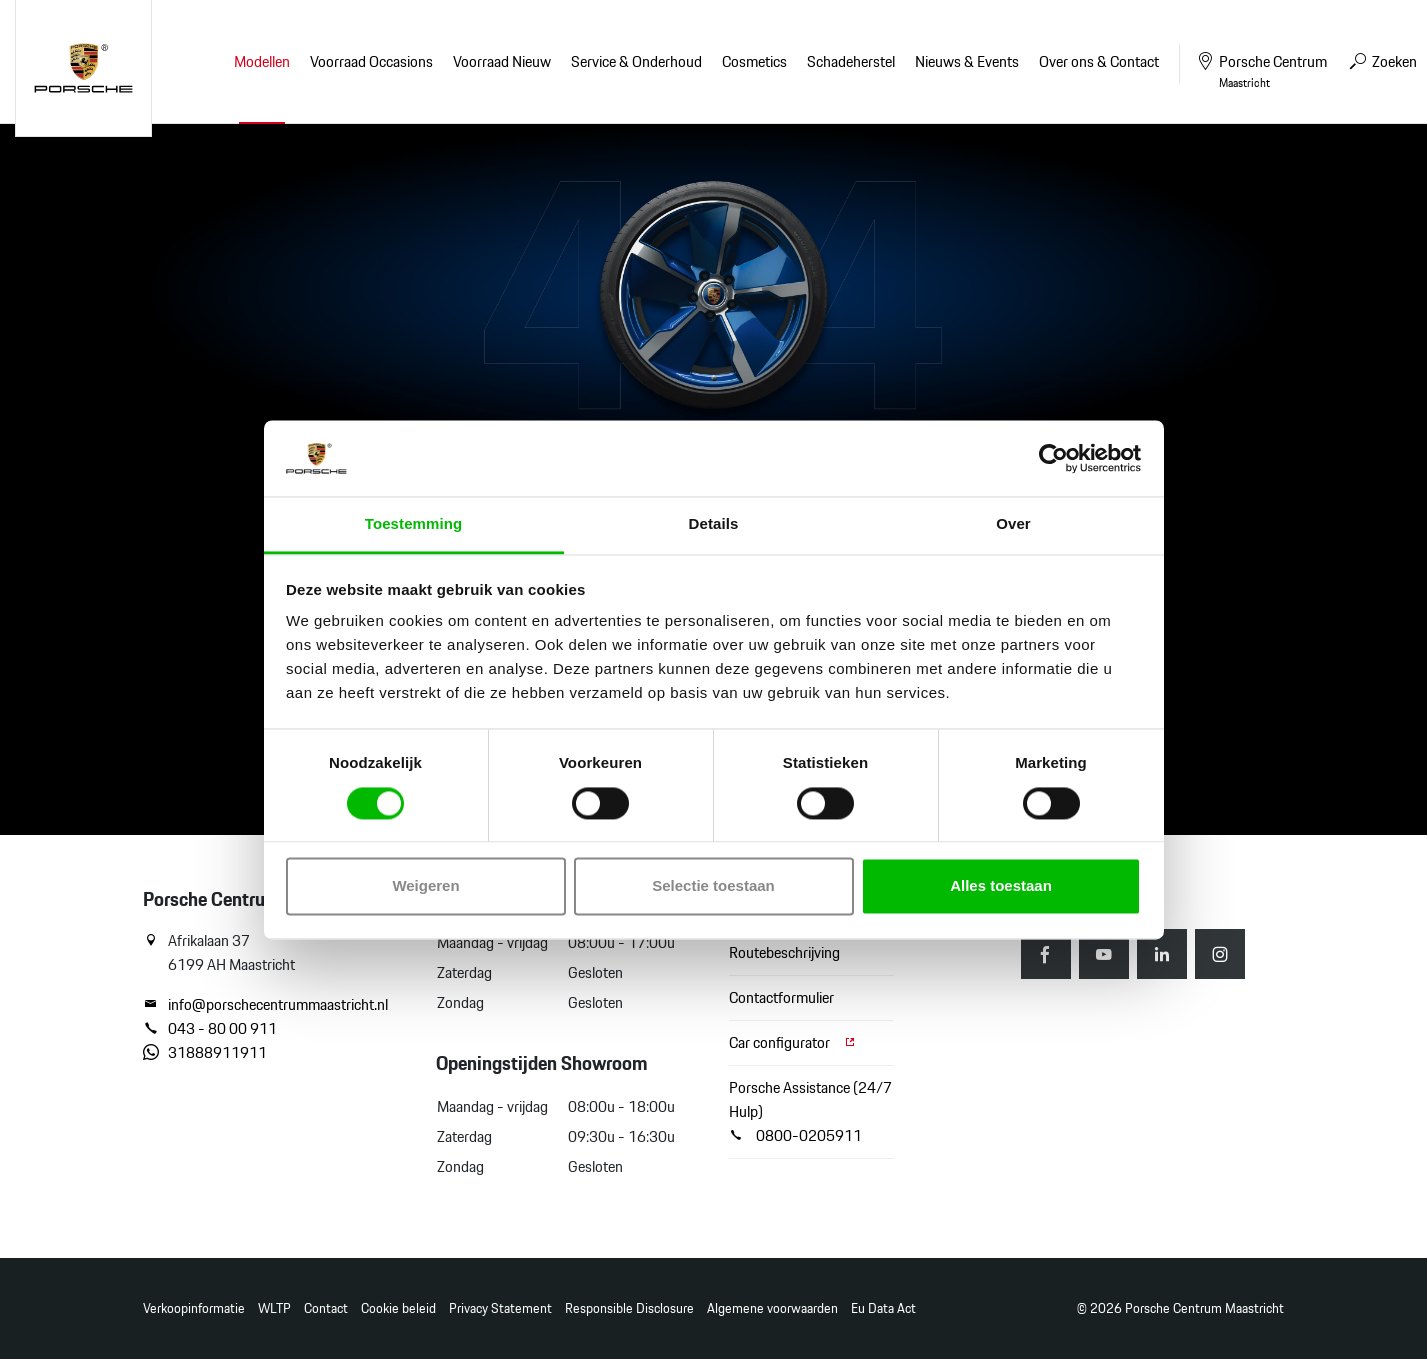 This screenshot has height=1359, width=1427. What do you see at coordinates (274, 1308) in the screenshot?
I see `WLTP` at bounding box center [274, 1308].